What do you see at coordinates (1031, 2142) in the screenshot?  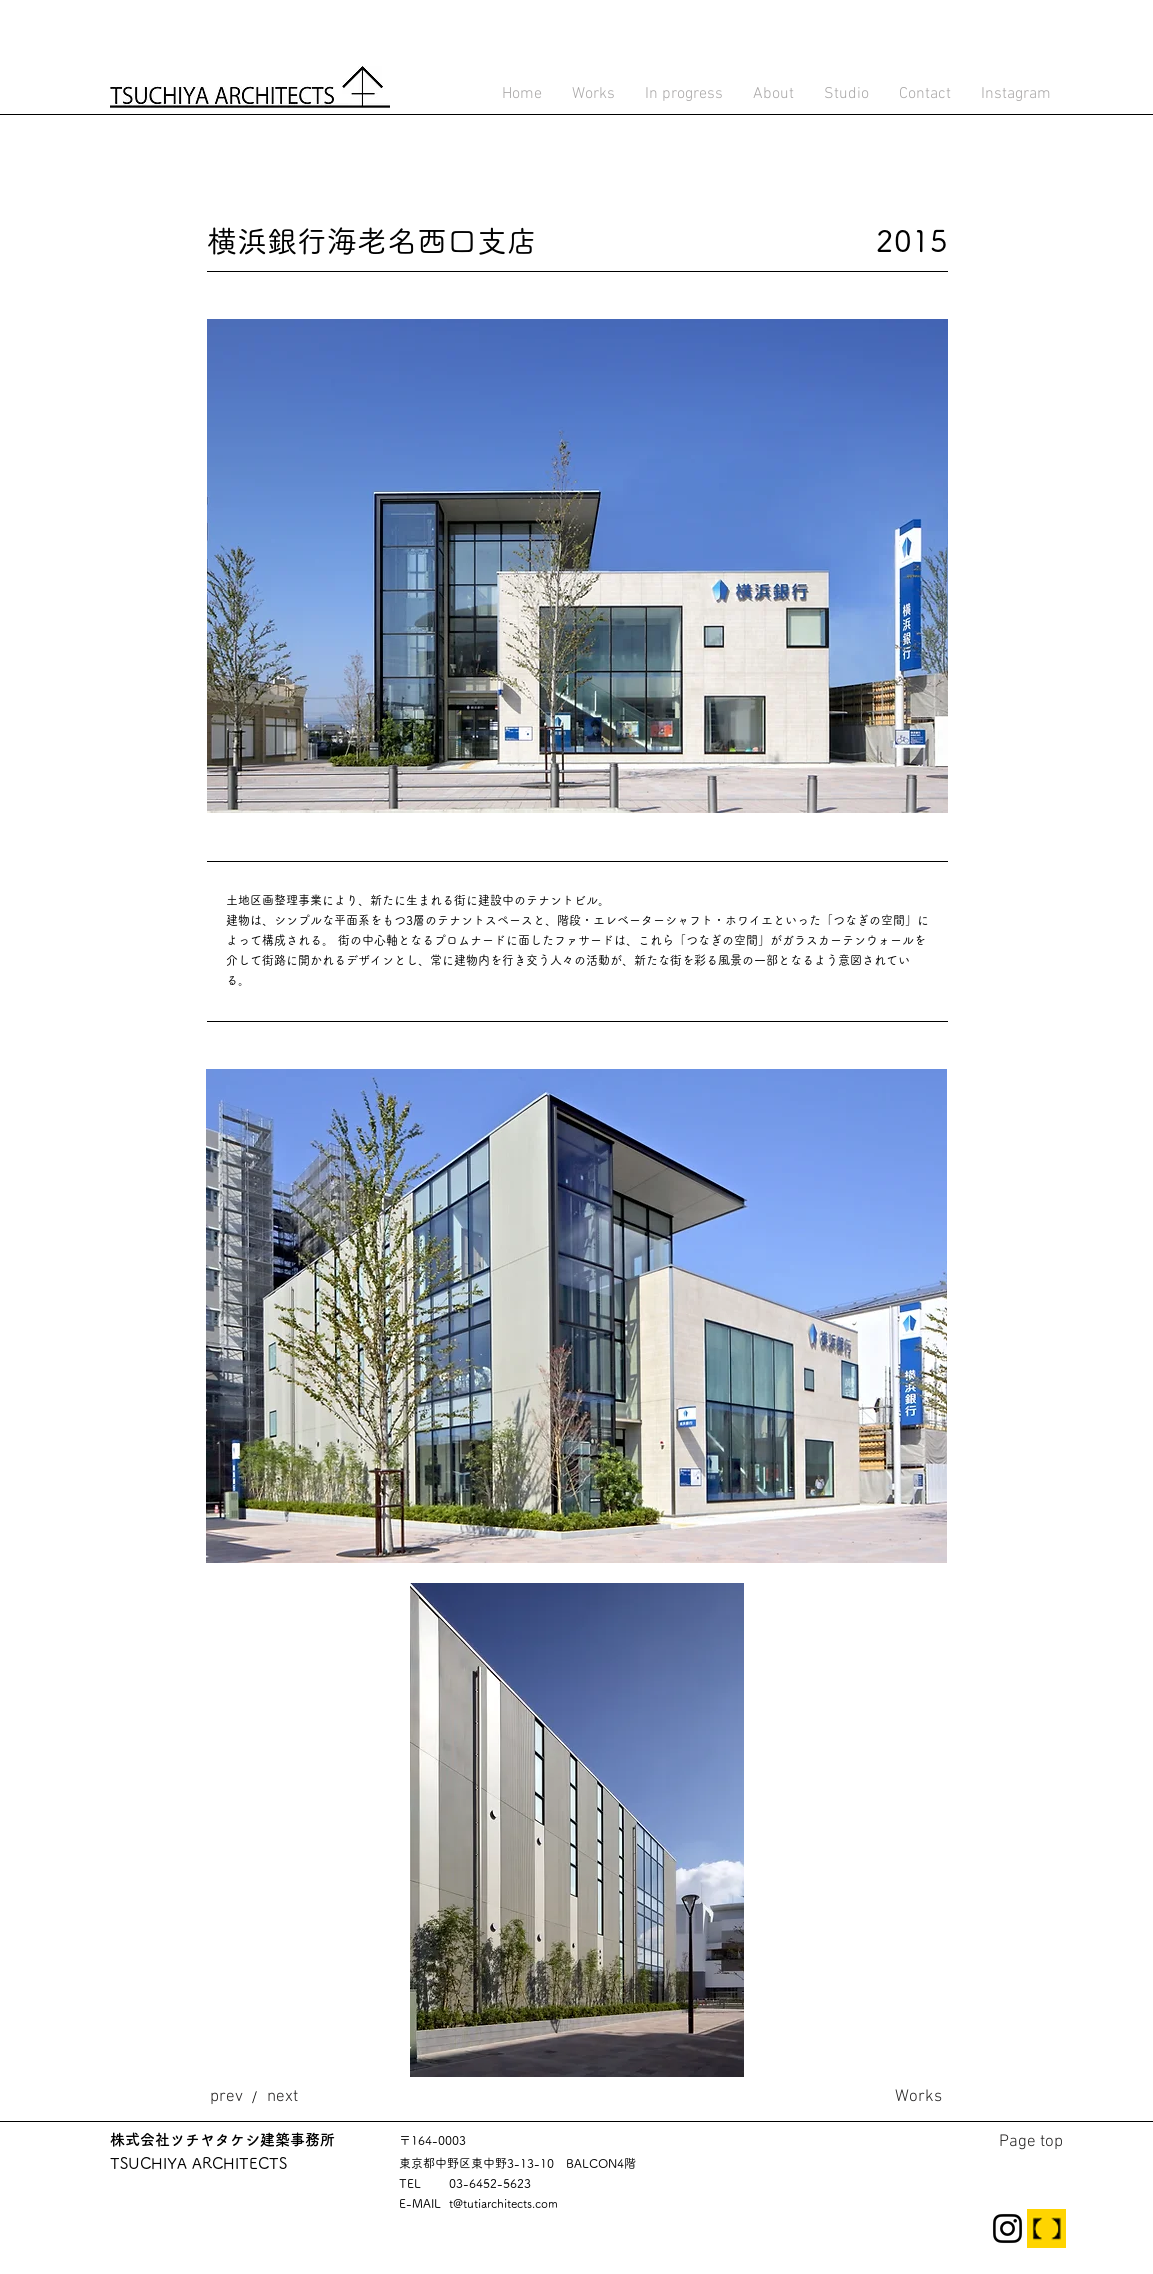 I see `[Page top]` at bounding box center [1031, 2142].